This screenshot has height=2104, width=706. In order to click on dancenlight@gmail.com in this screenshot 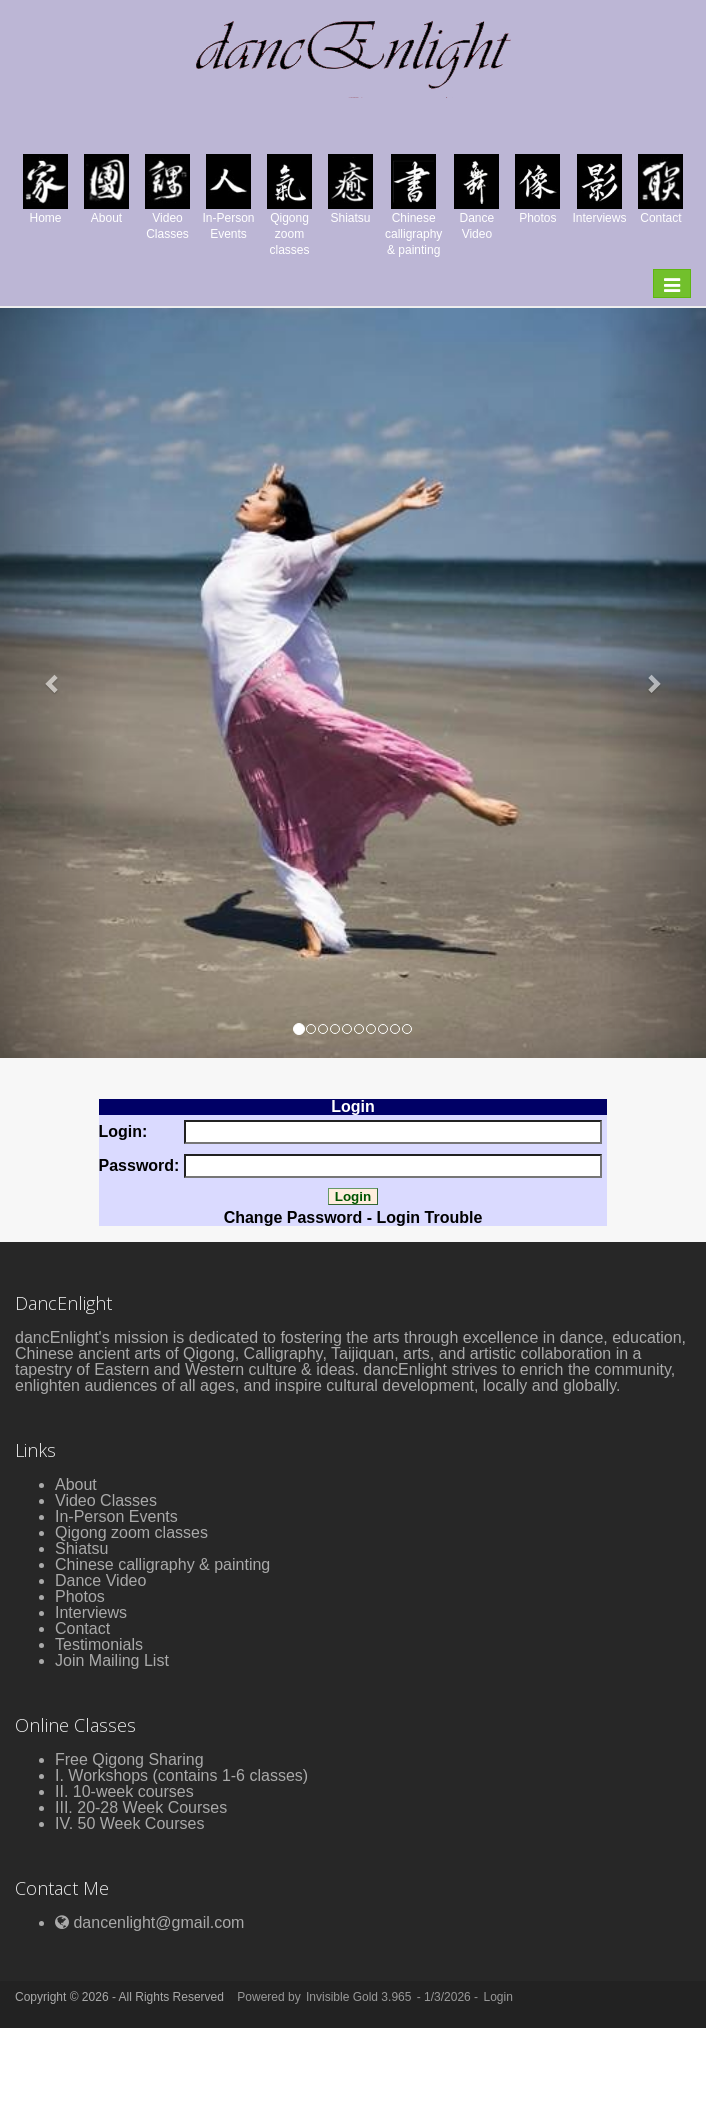, I will do `click(158, 1922)`.